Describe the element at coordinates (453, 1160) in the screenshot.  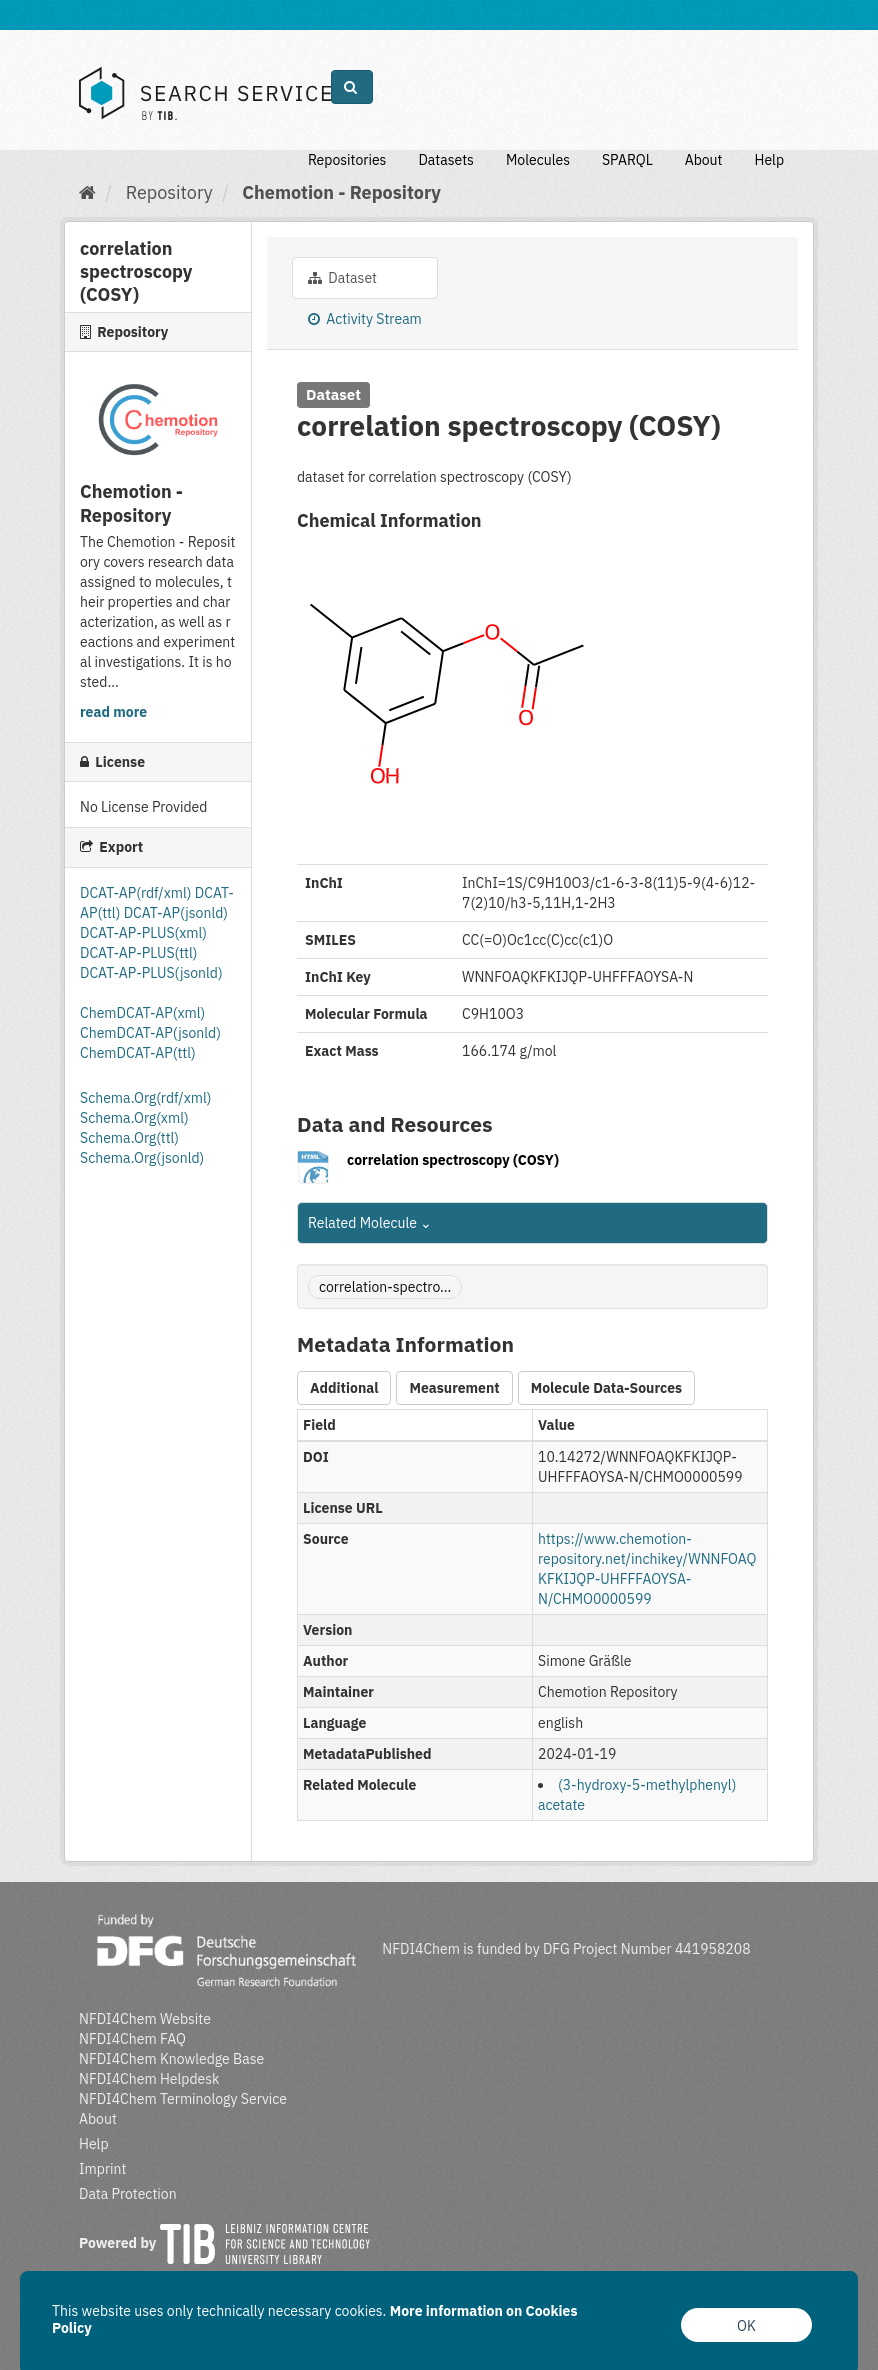
I see `correlation spectroscopy (COSY)` at that location.